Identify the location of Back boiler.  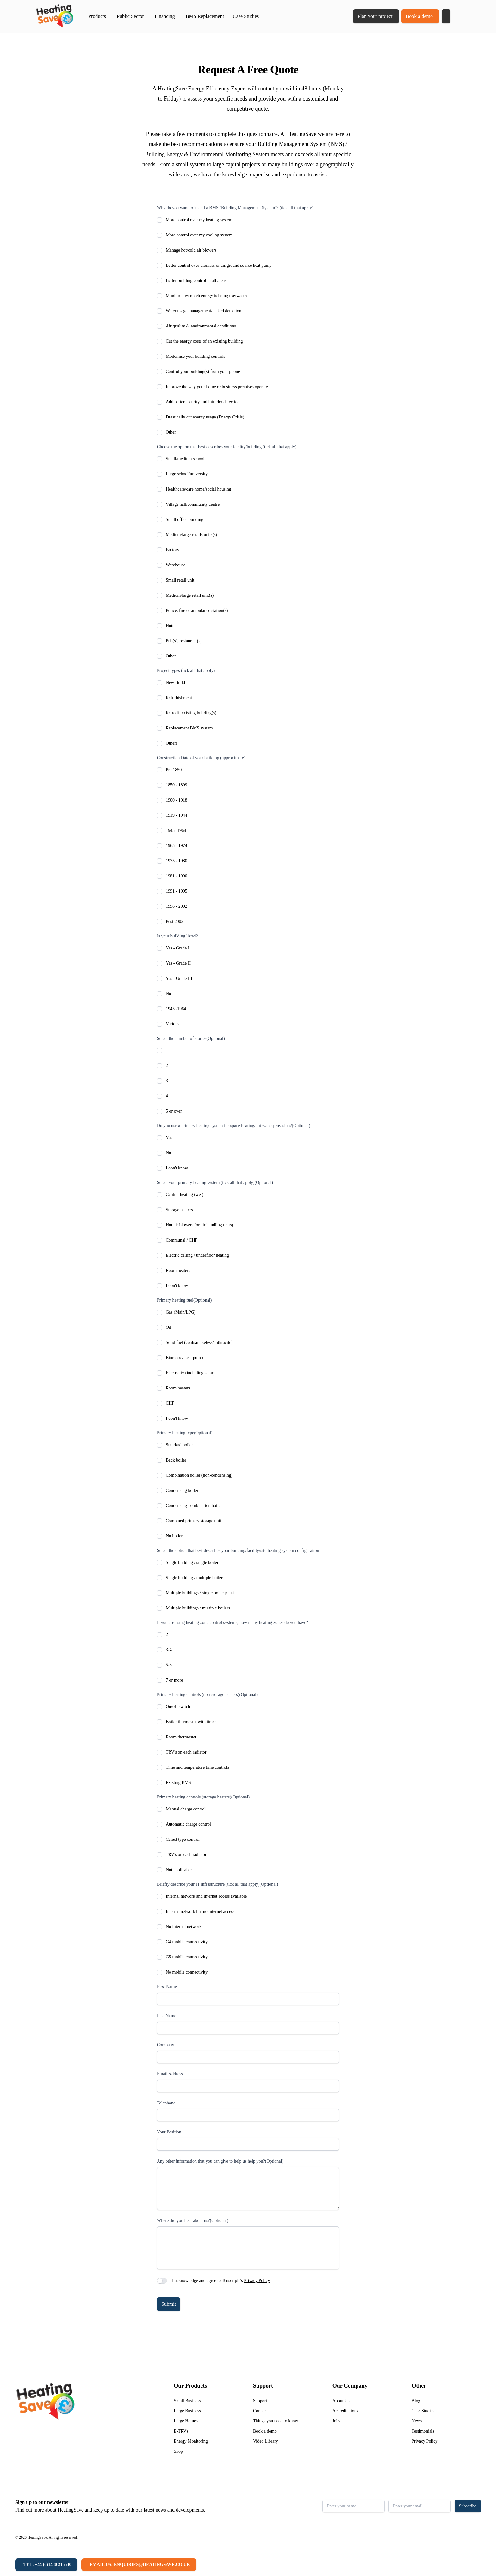
(176, 1460).